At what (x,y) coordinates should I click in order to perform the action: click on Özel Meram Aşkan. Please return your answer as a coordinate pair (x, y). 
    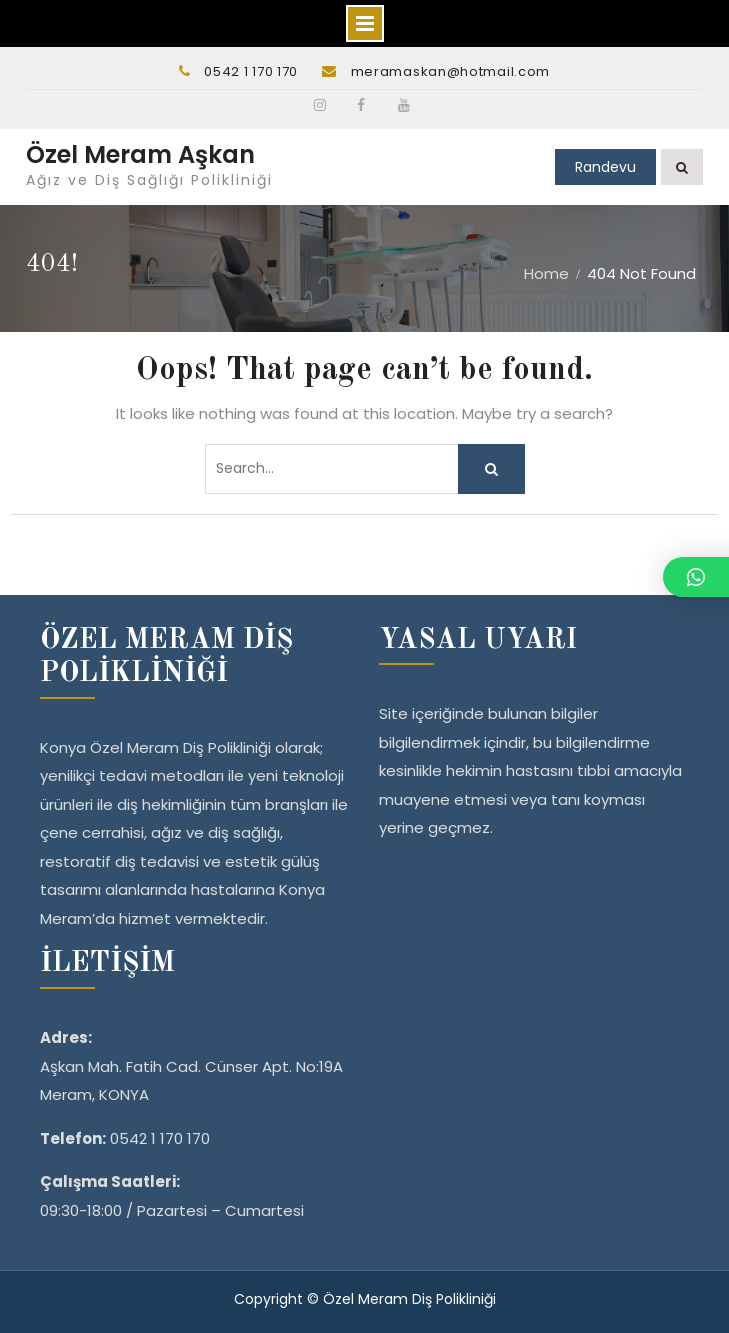
    Looking at the image, I should click on (140, 154).